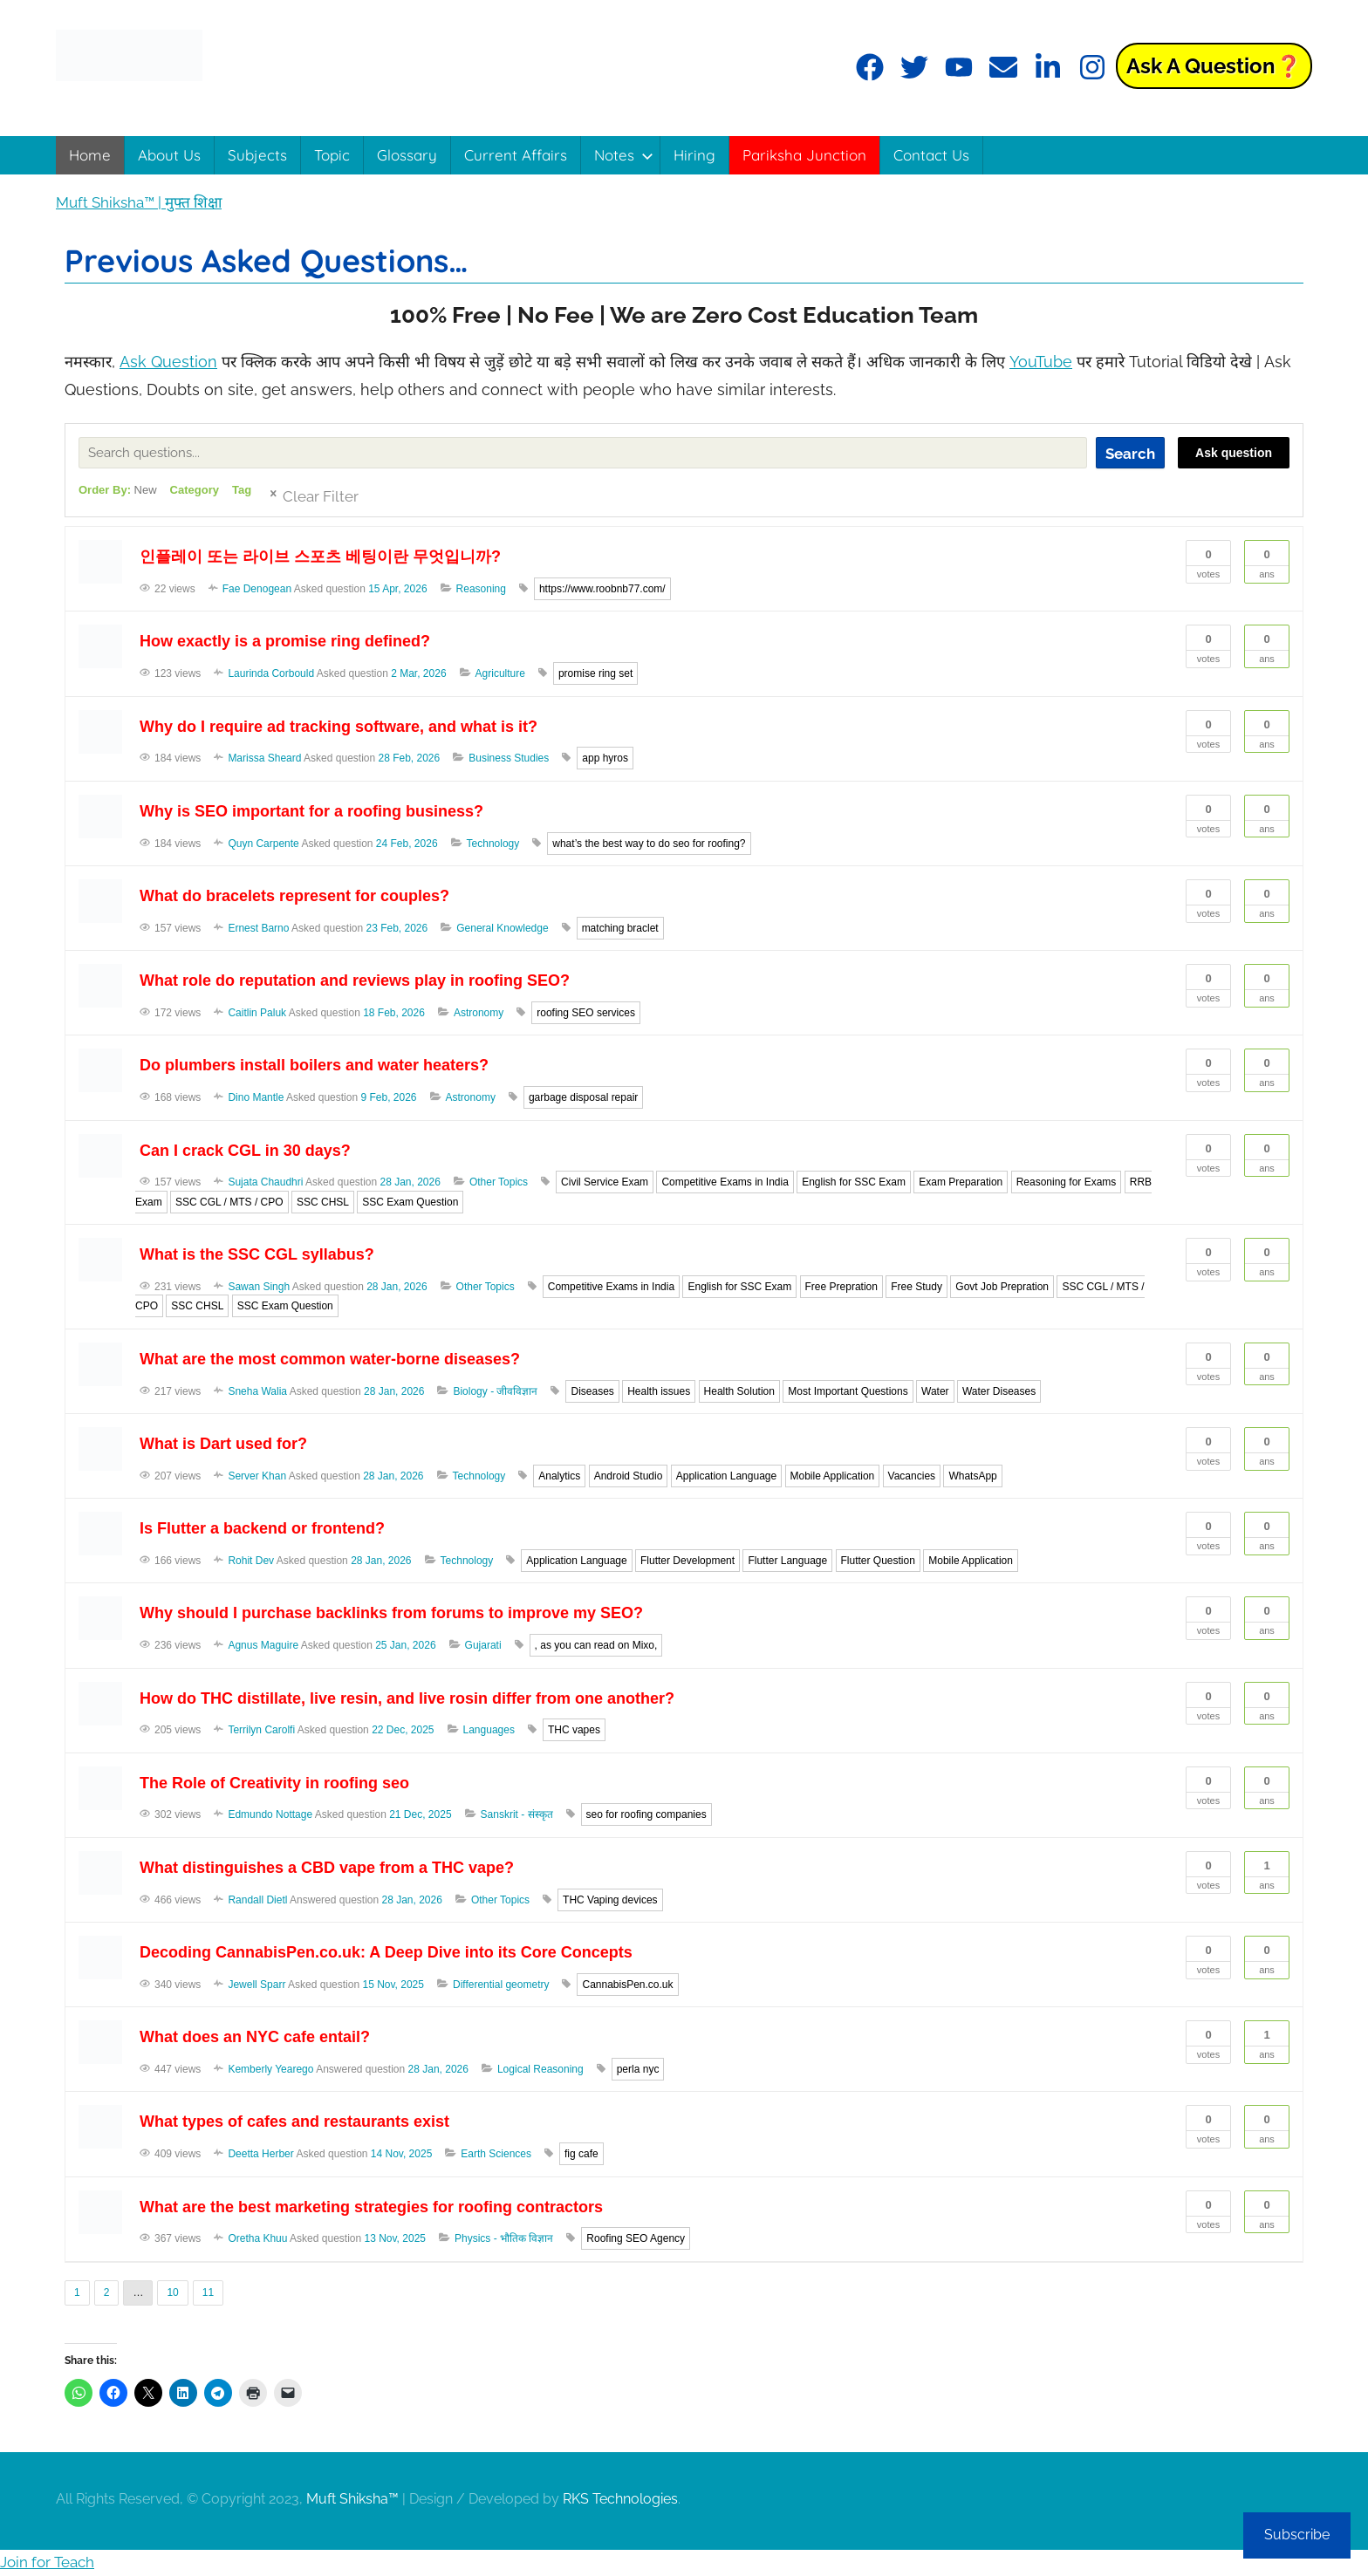 Image resolution: width=1368 pixels, height=2576 pixels. I want to click on , as you can read on Mixo,, so click(596, 1645).